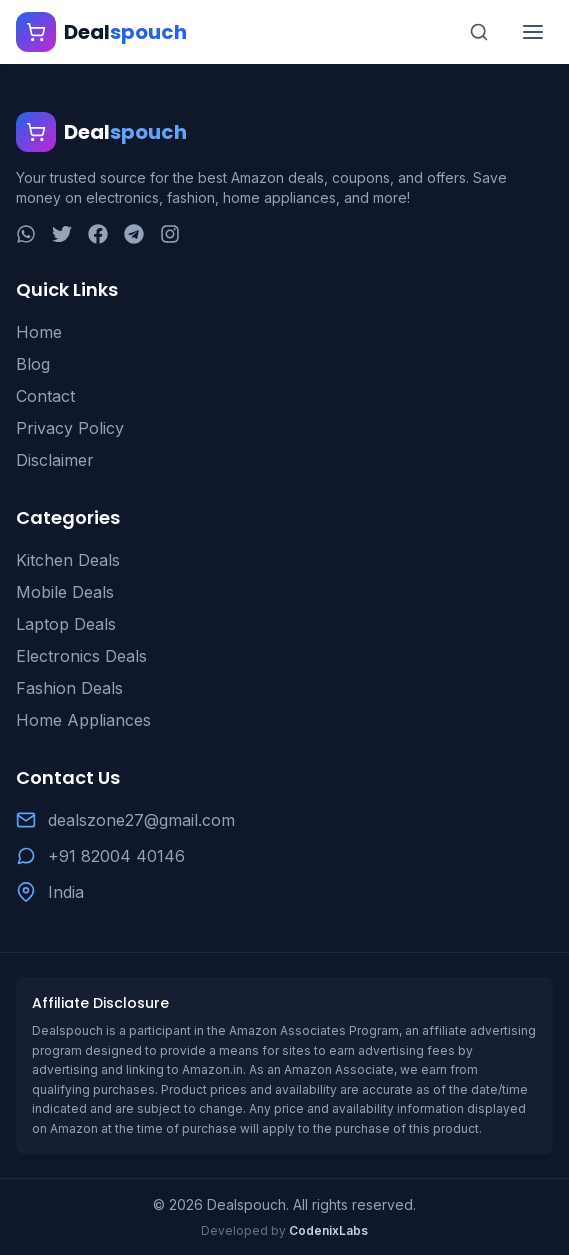  Describe the element at coordinates (83, 720) in the screenshot. I see `Home Appliances` at that location.